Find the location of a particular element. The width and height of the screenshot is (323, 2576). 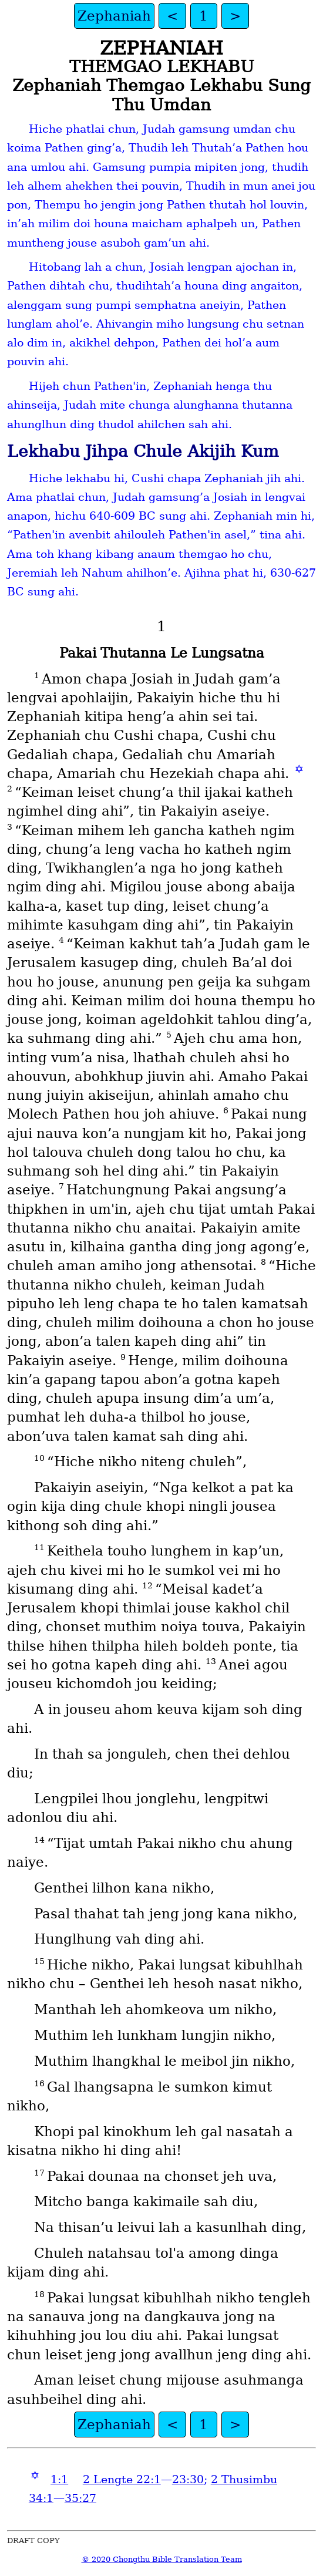

1:1 is located at coordinates (59, 2479).